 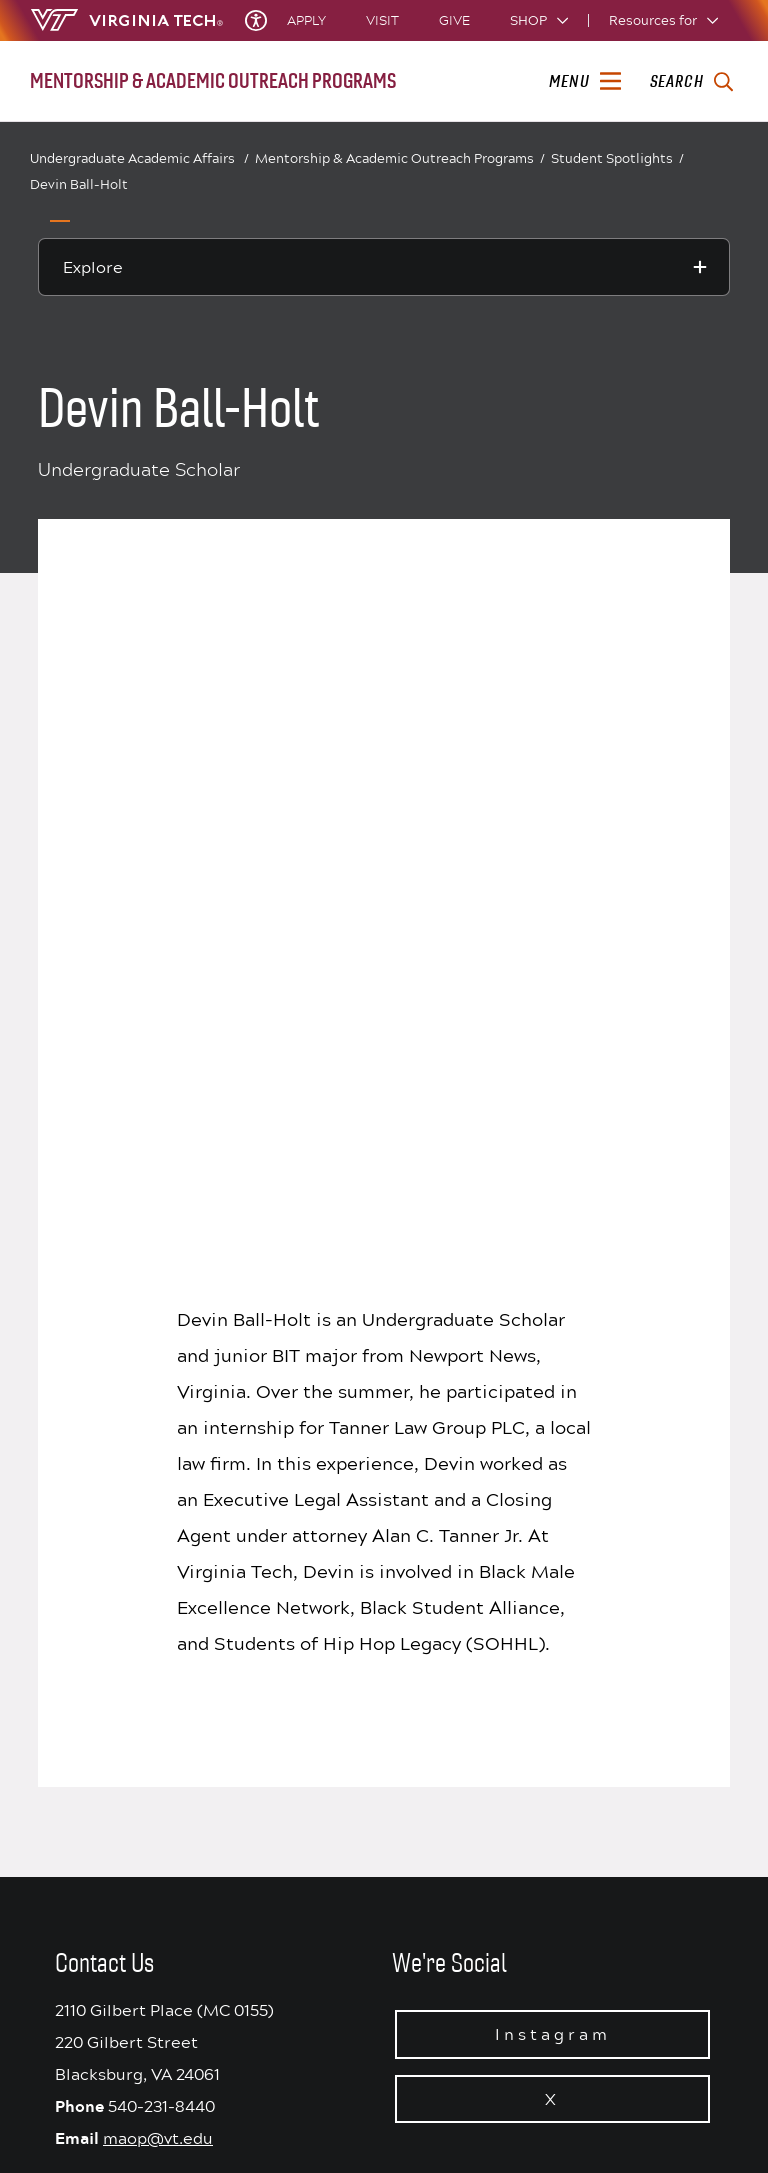 I want to click on Policies, so click(x=424, y=1872).